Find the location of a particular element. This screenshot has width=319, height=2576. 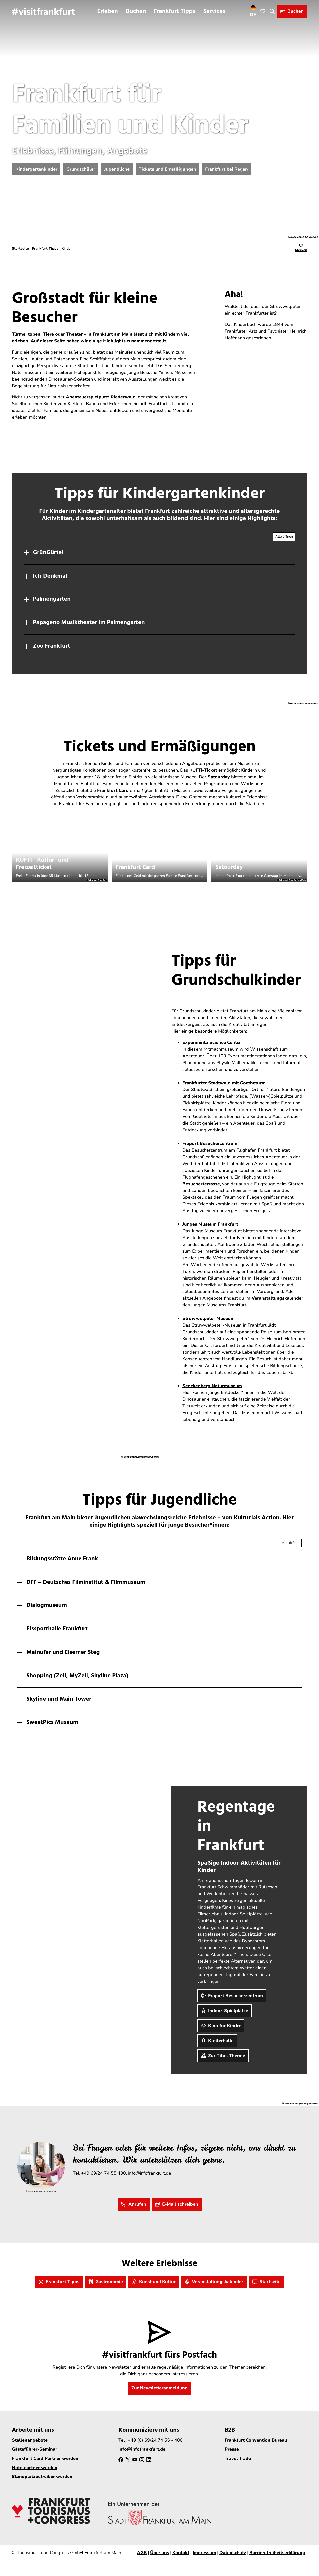

Erleben is located at coordinates (107, 11).